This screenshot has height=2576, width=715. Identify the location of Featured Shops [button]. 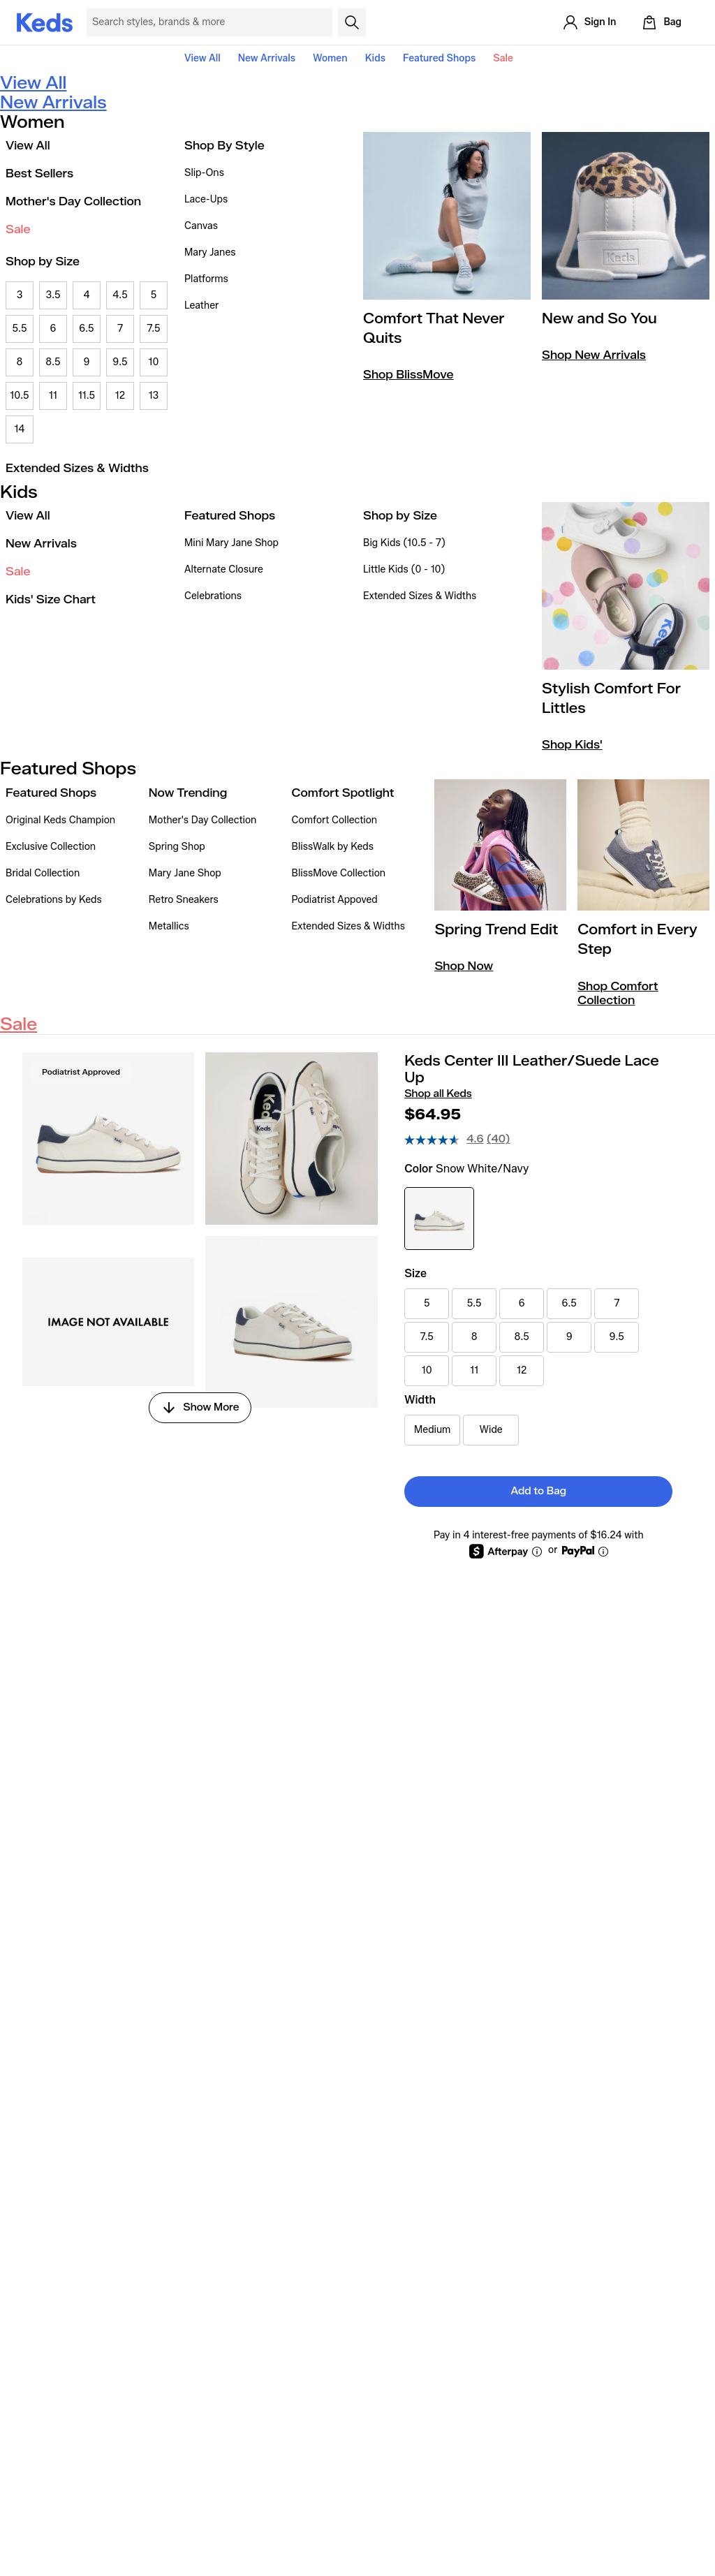
(439, 58).